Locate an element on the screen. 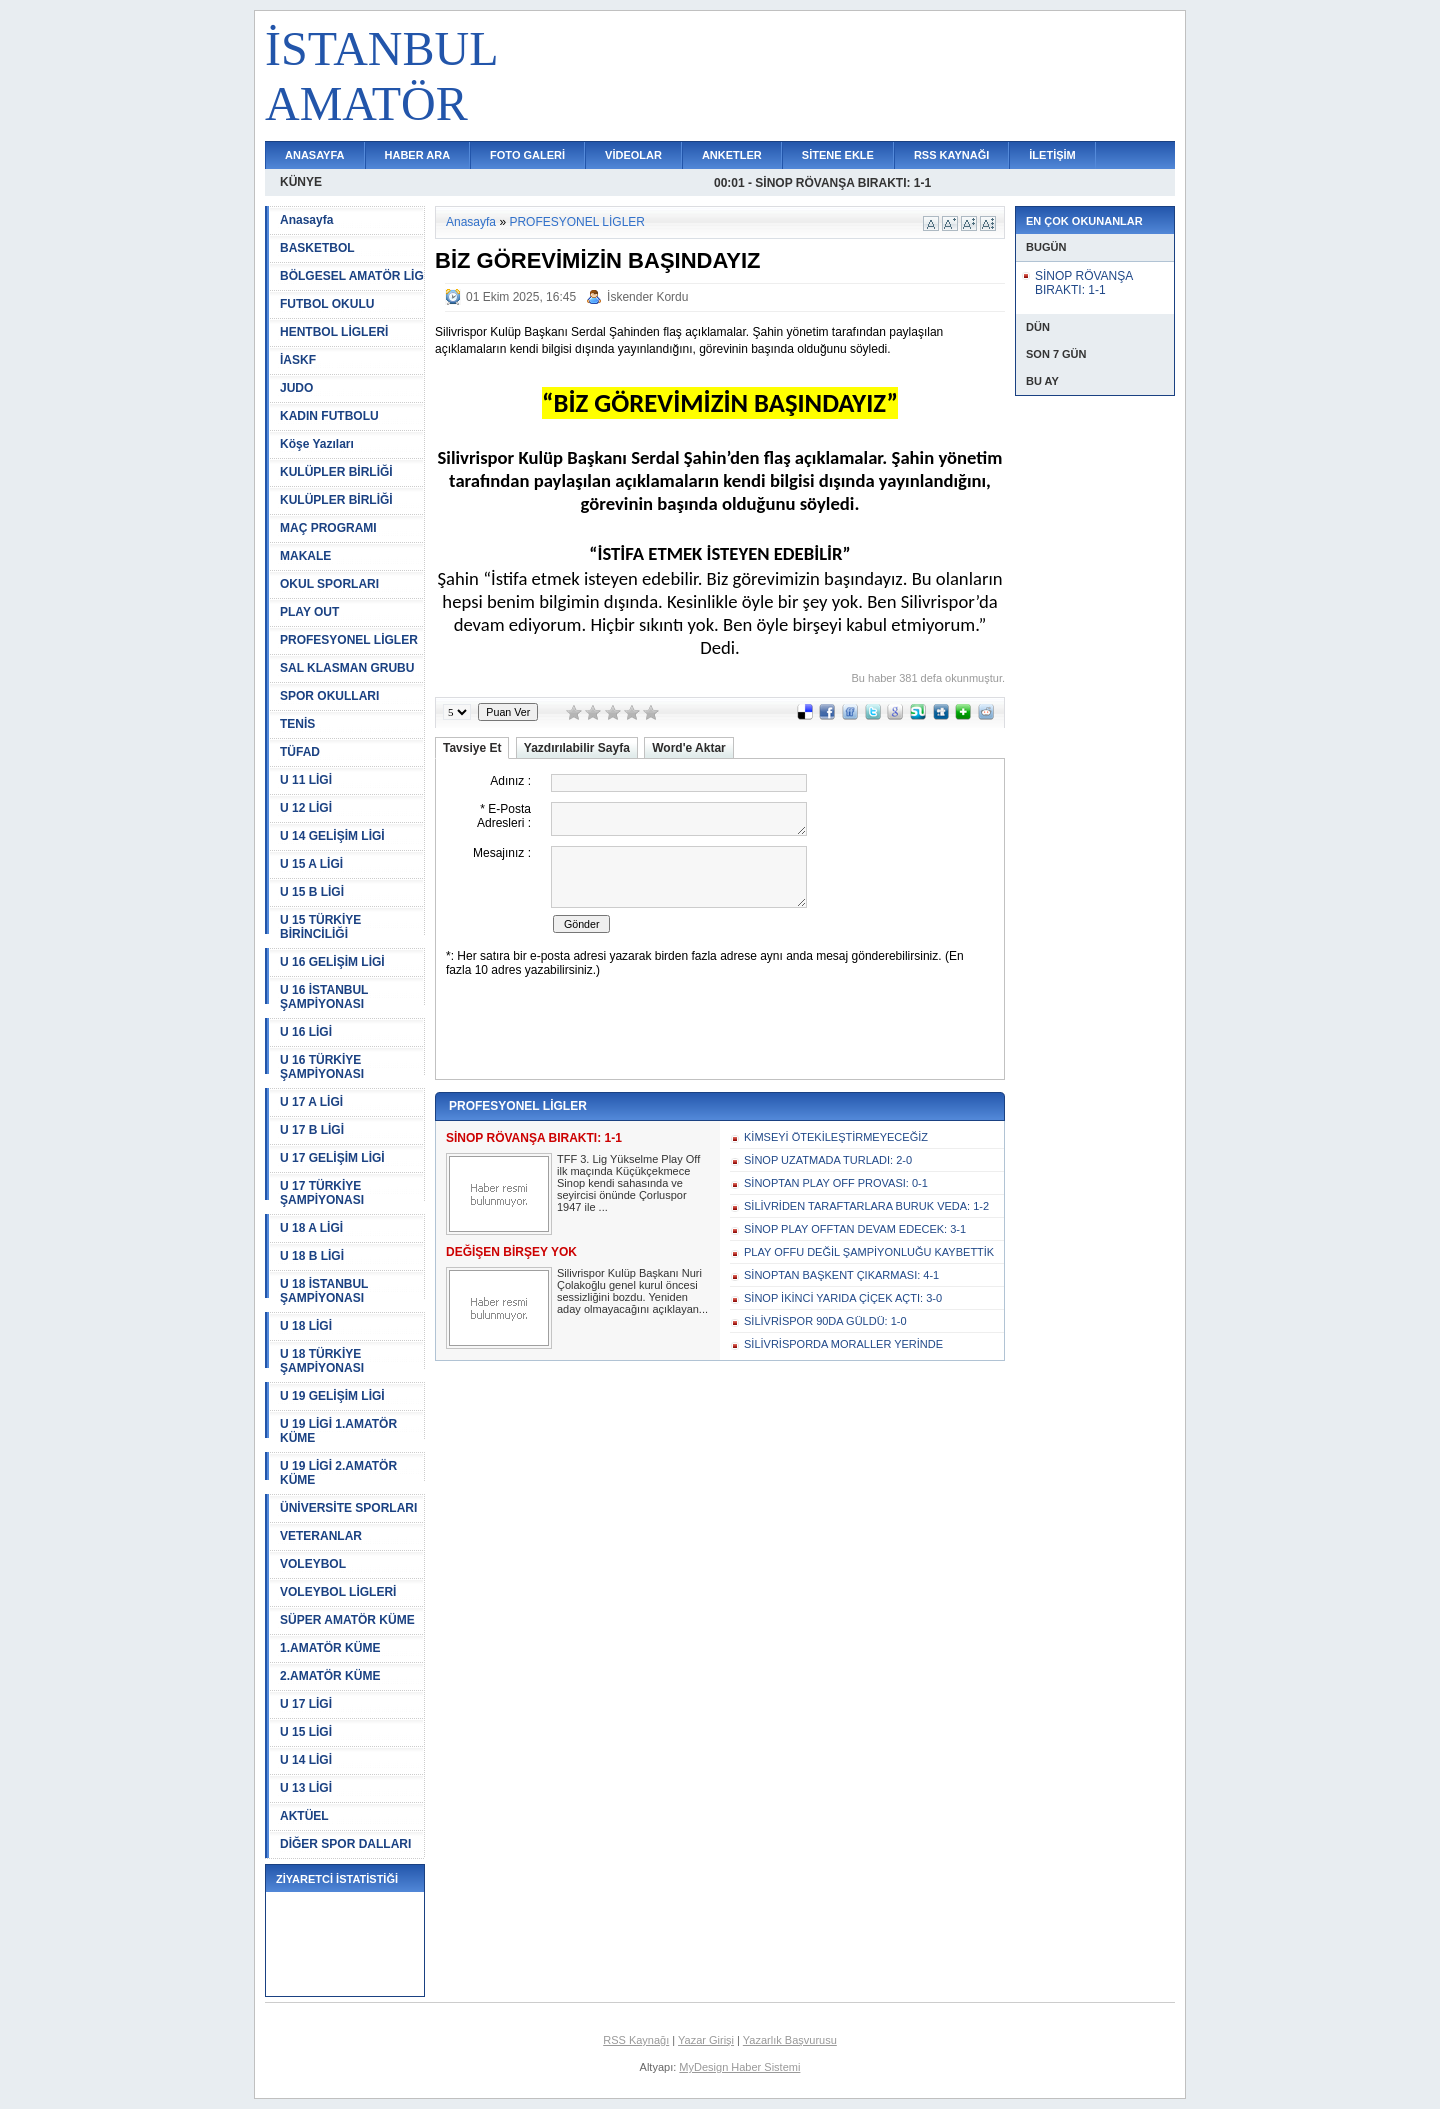 The image size is (1440, 2109). U 19 GELİŞİM LİGİ is located at coordinates (332, 1396).